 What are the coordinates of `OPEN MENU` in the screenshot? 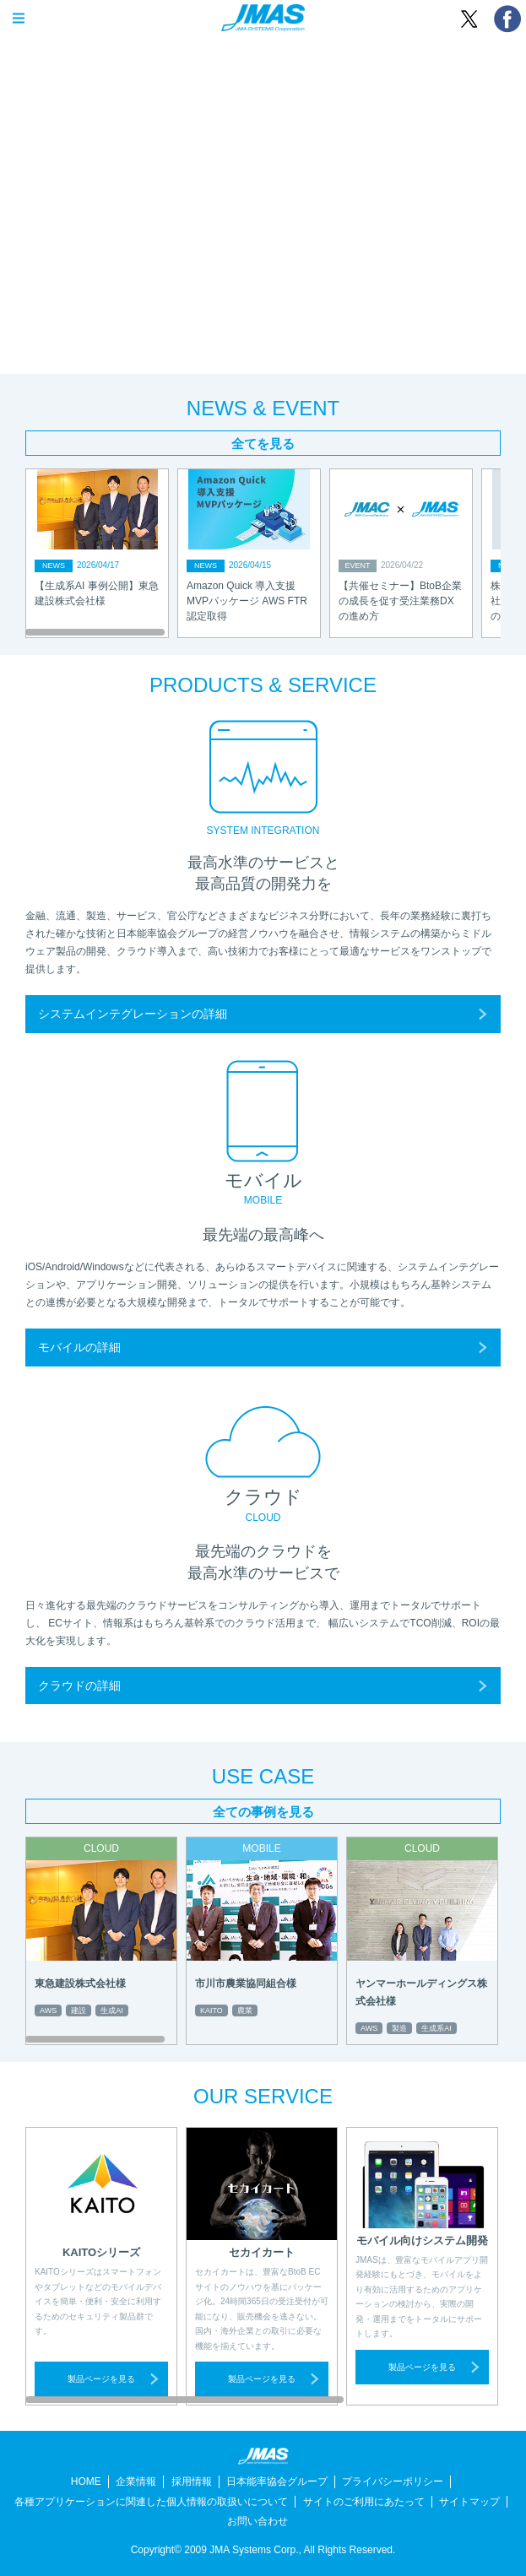 It's located at (18, 18).